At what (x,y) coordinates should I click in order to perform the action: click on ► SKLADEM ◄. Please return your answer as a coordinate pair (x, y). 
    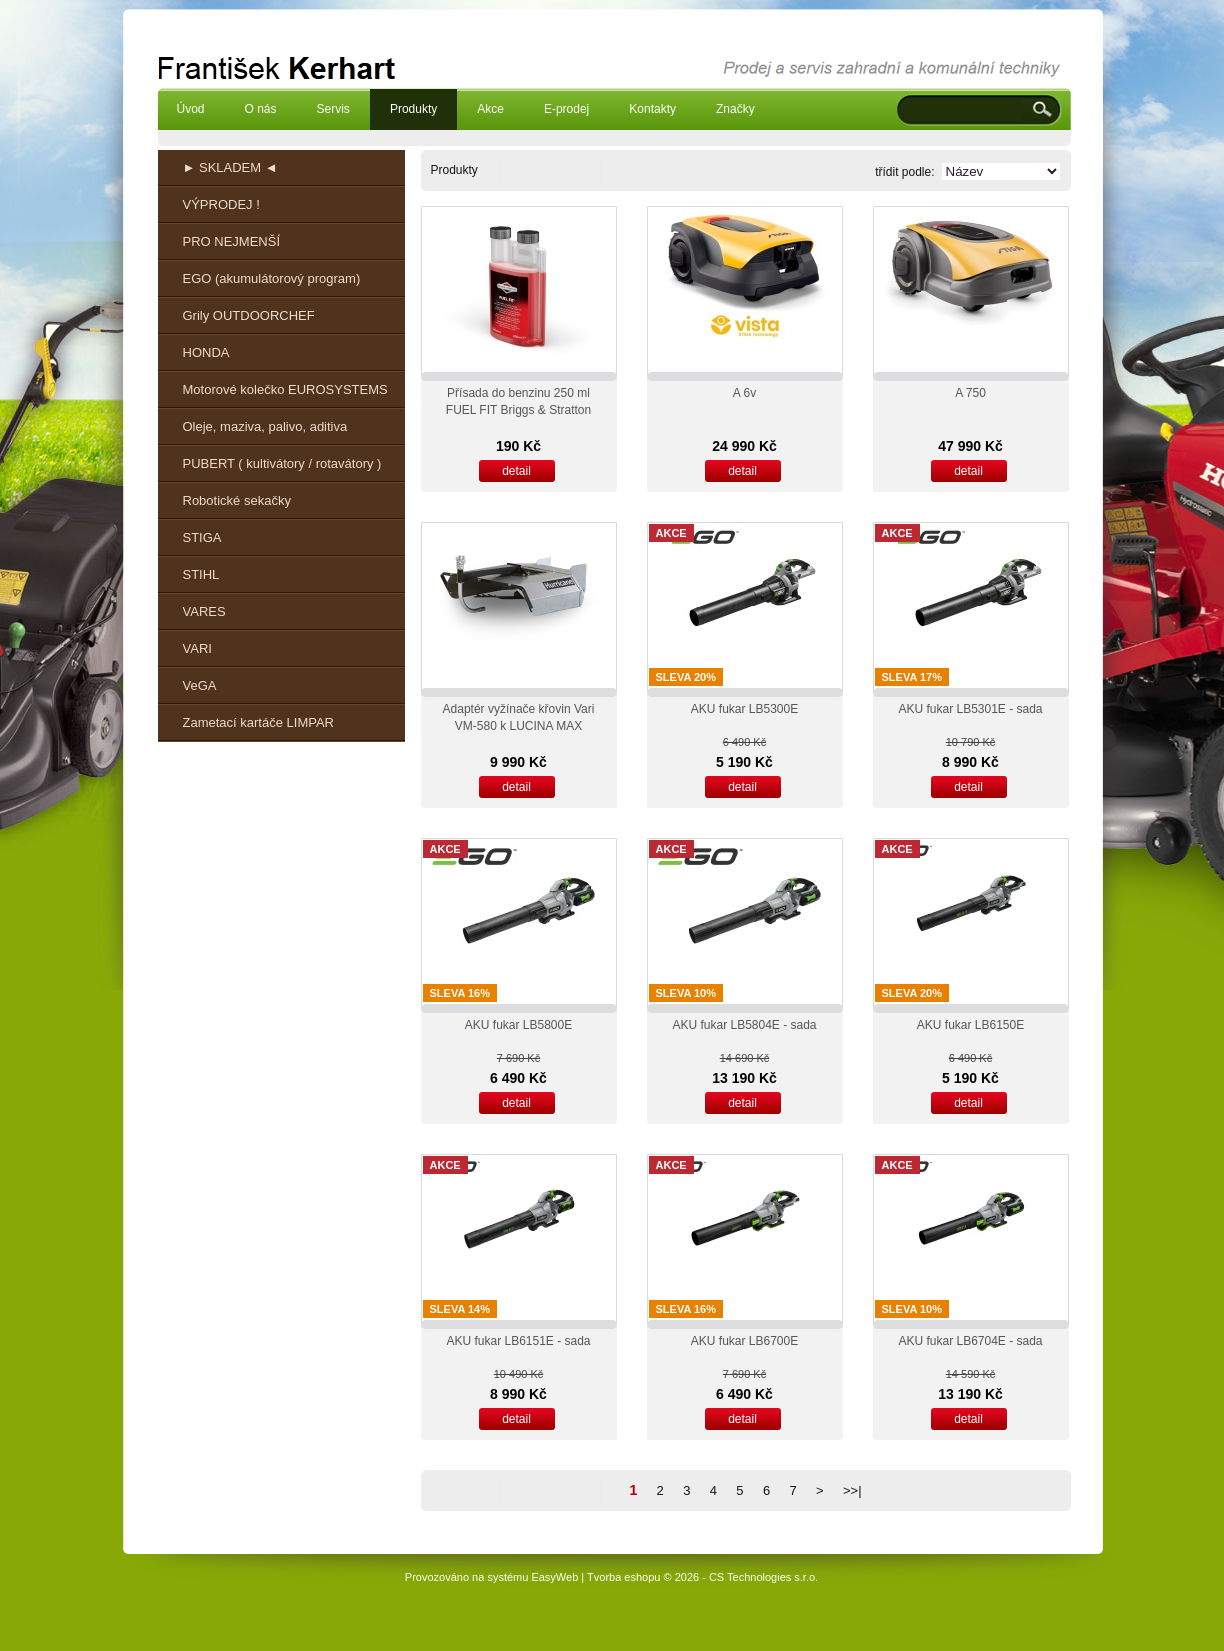
    Looking at the image, I should click on (230, 167).